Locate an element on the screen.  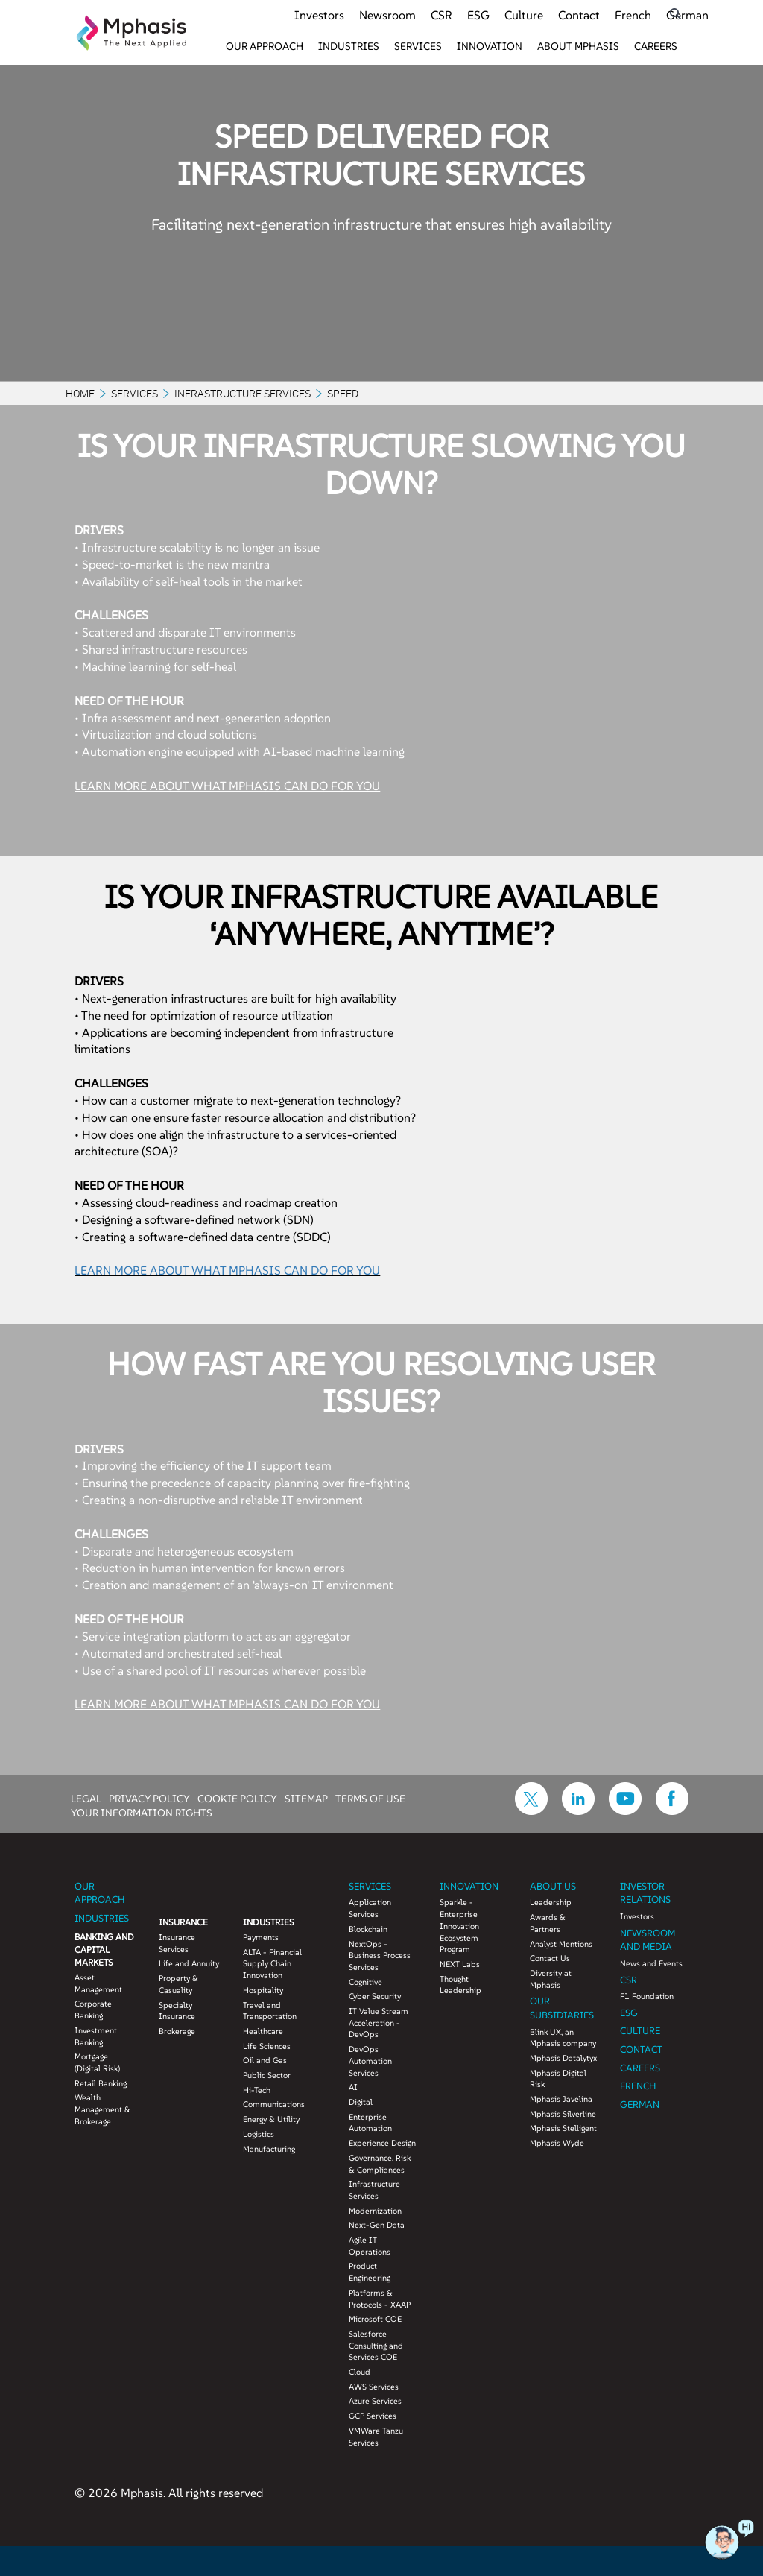
German is located at coordinates (687, 14).